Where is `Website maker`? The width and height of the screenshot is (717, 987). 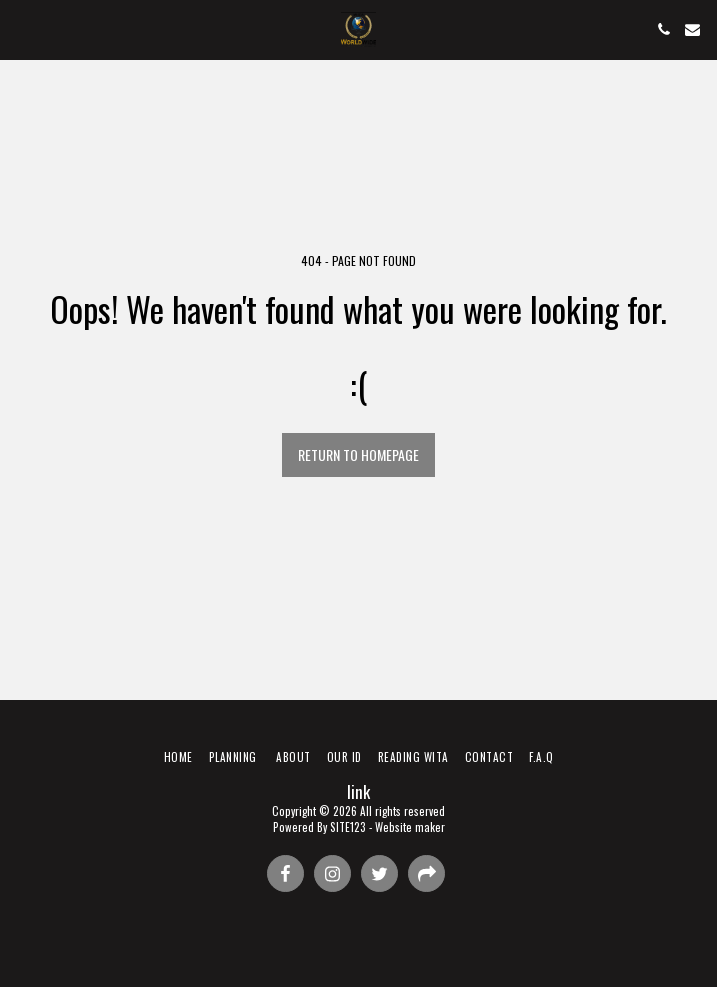
Website maker is located at coordinates (410, 827).